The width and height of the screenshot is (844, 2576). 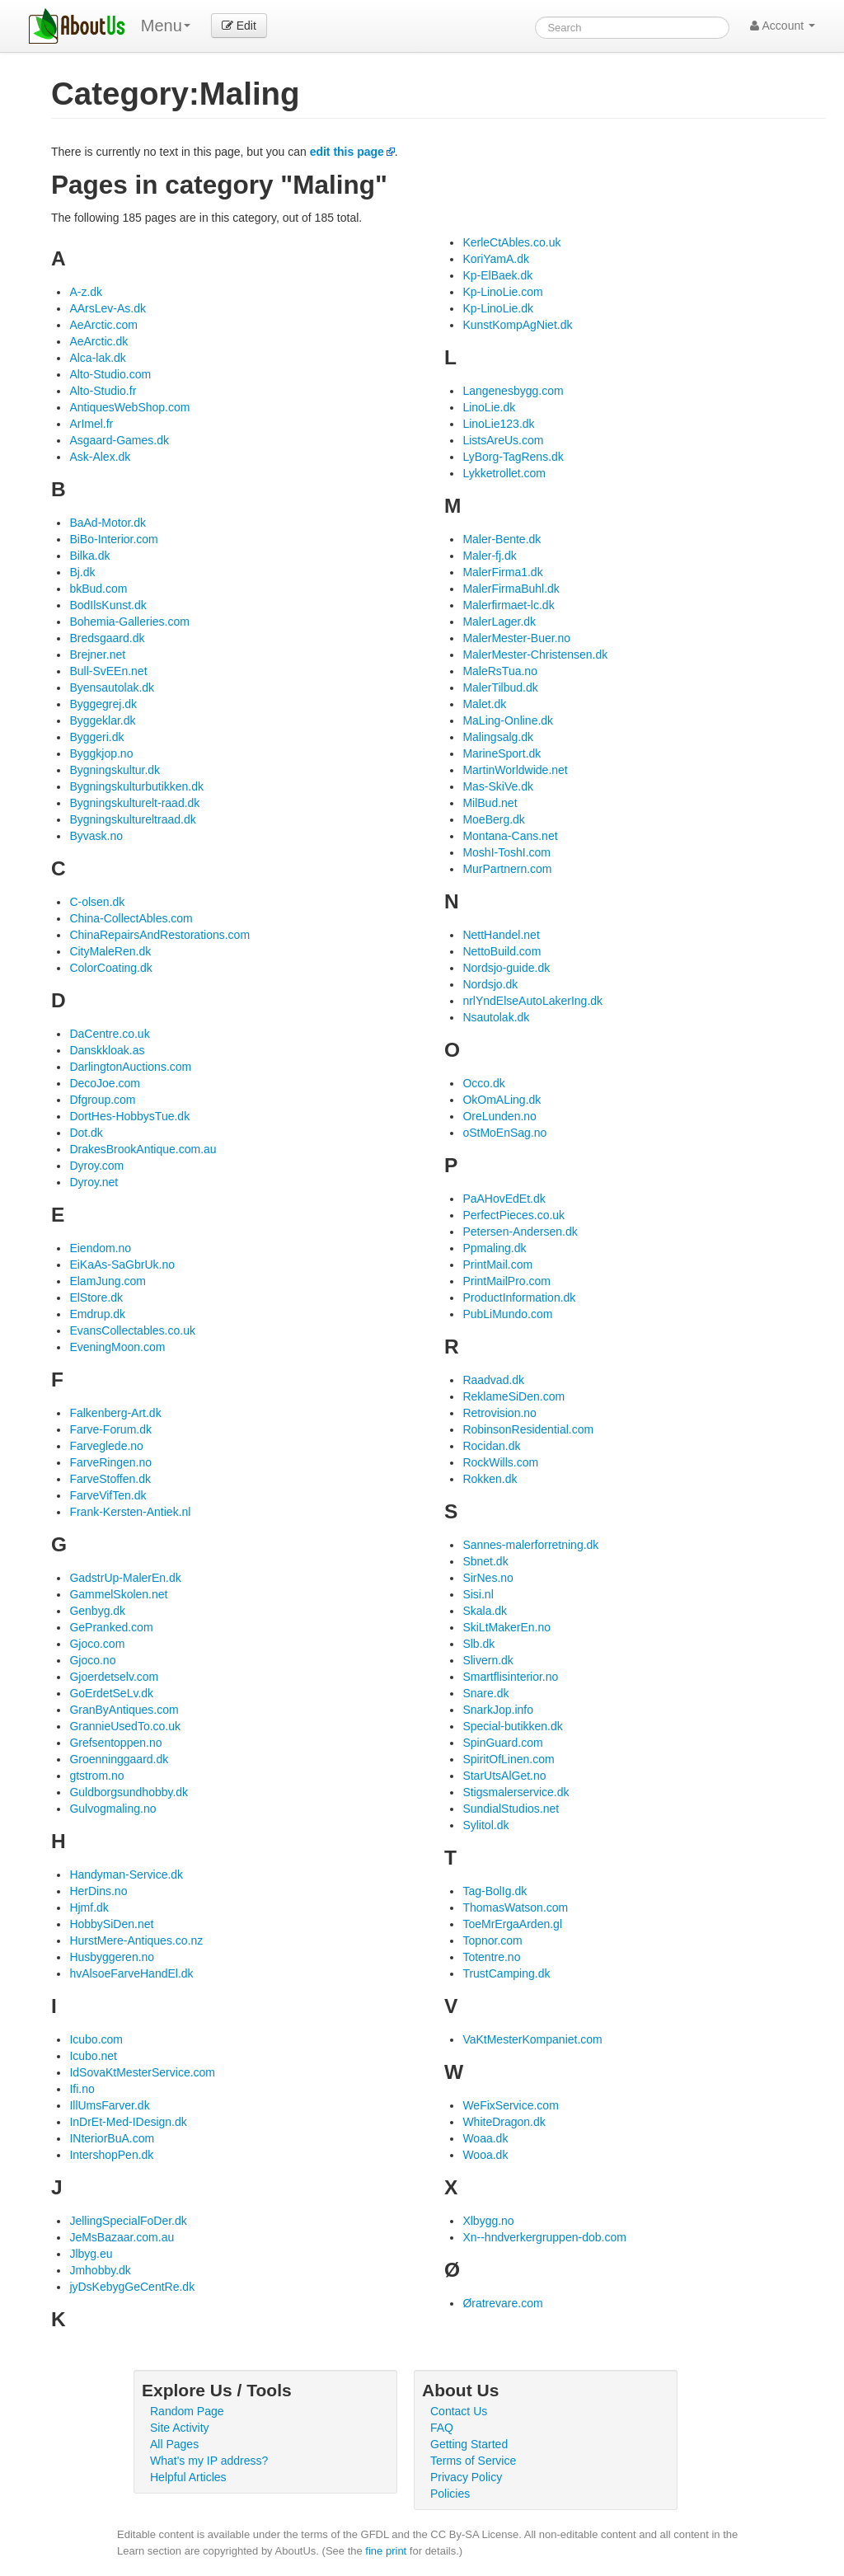 What do you see at coordinates (188, 2477) in the screenshot?
I see `Helpful Articles` at bounding box center [188, 2477].